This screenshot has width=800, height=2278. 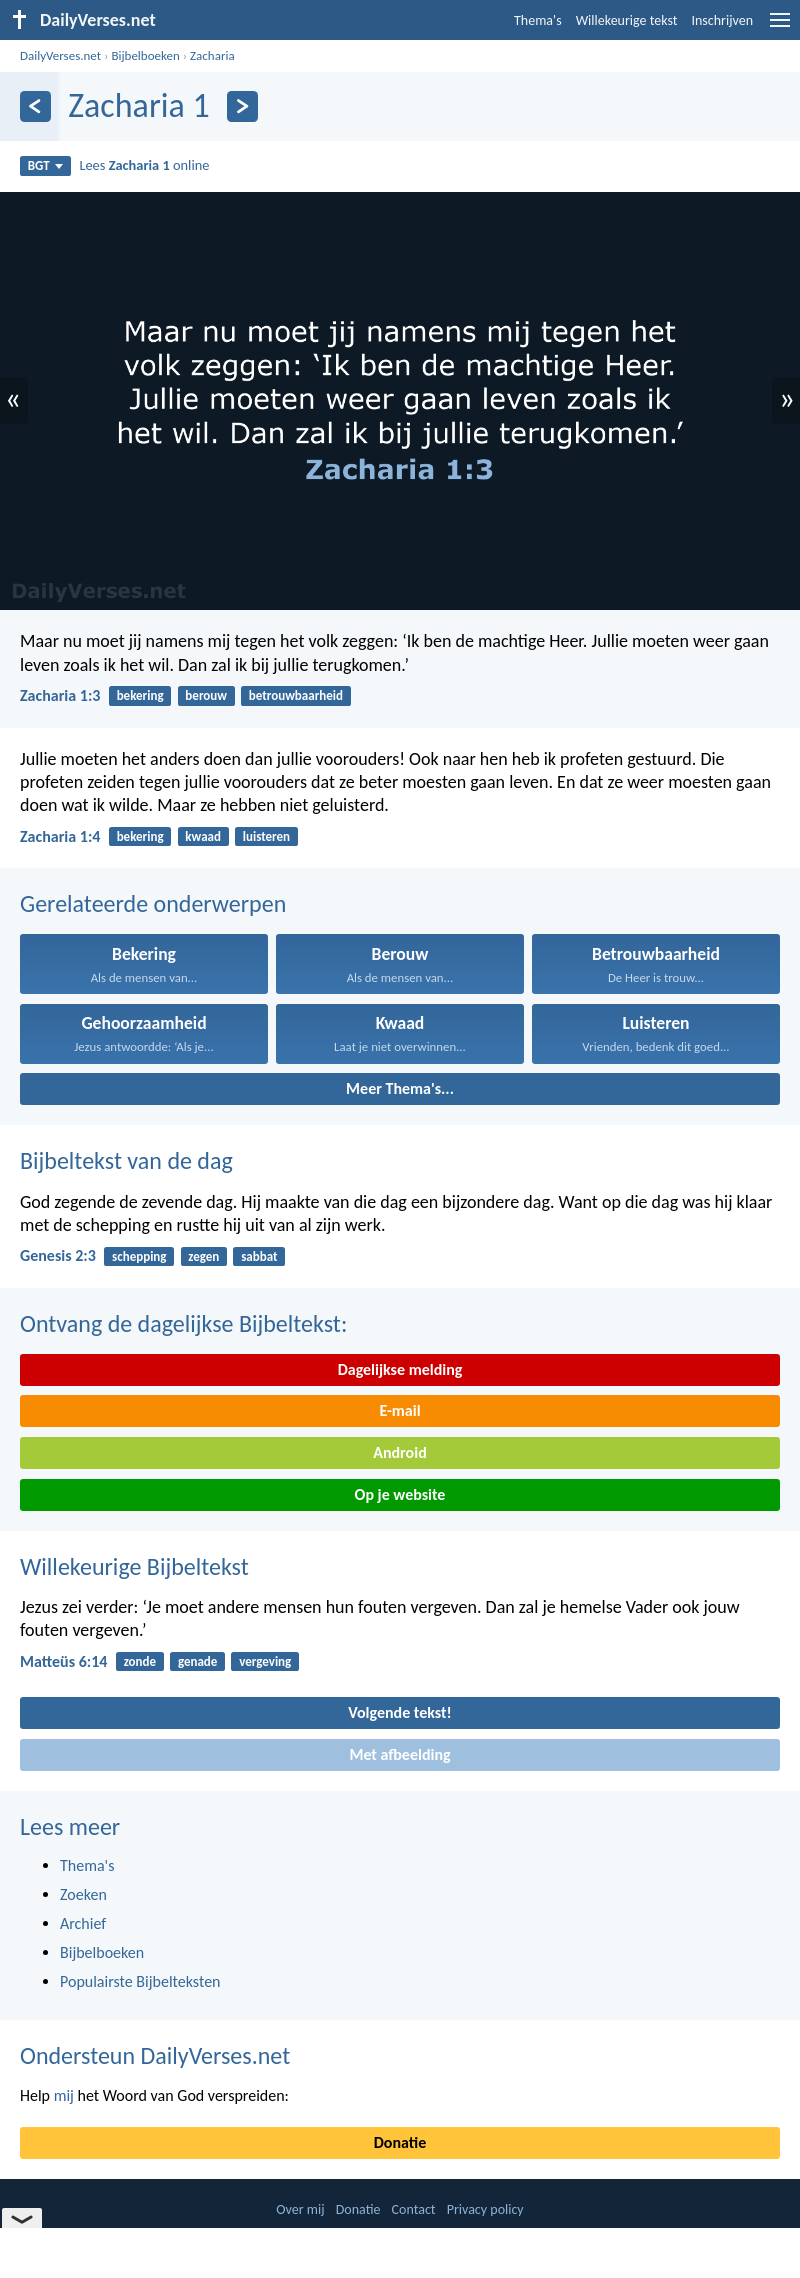 What do you see at coordinates (538, 20) in the screenshot?
I see `Thema's` at bounding box center [538, 20].